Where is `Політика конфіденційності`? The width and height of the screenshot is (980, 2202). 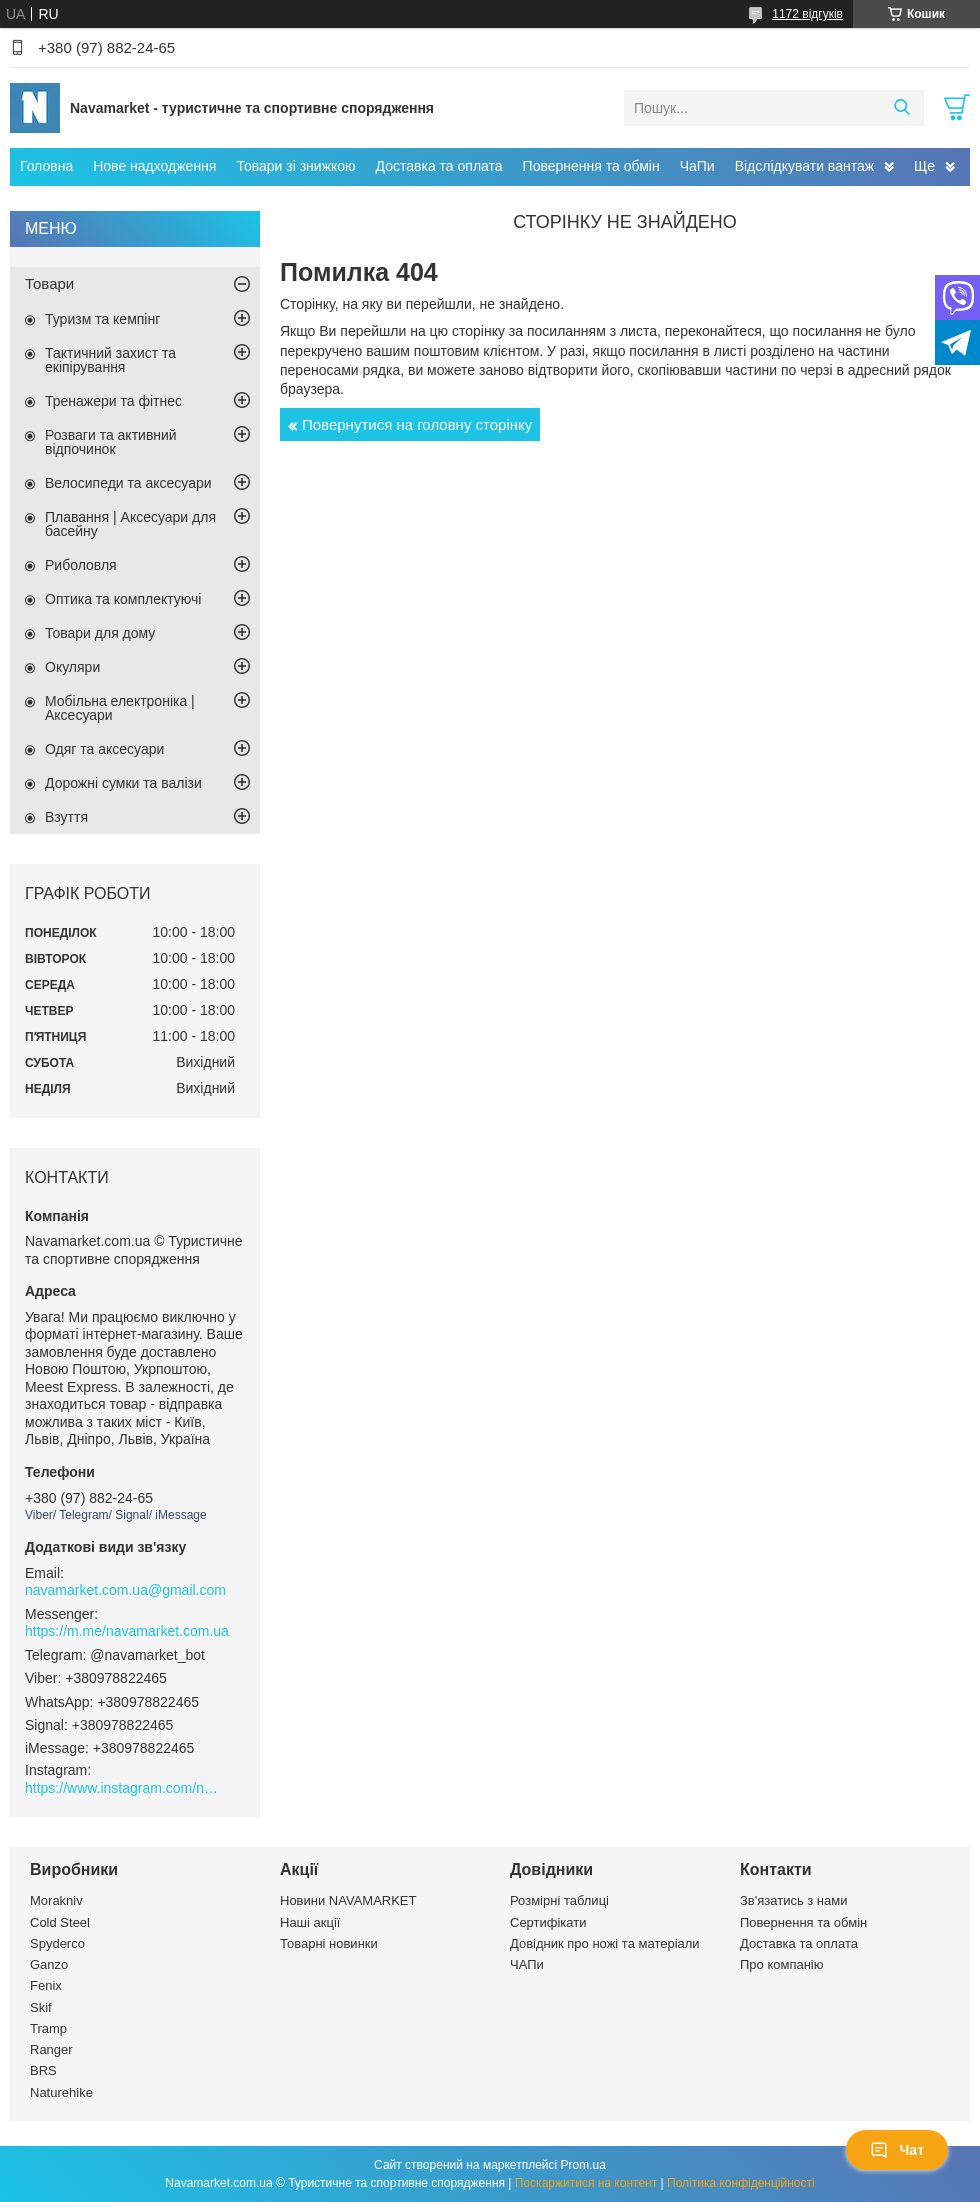
Політика конфіденційності is located at coordinates (741, 2183).